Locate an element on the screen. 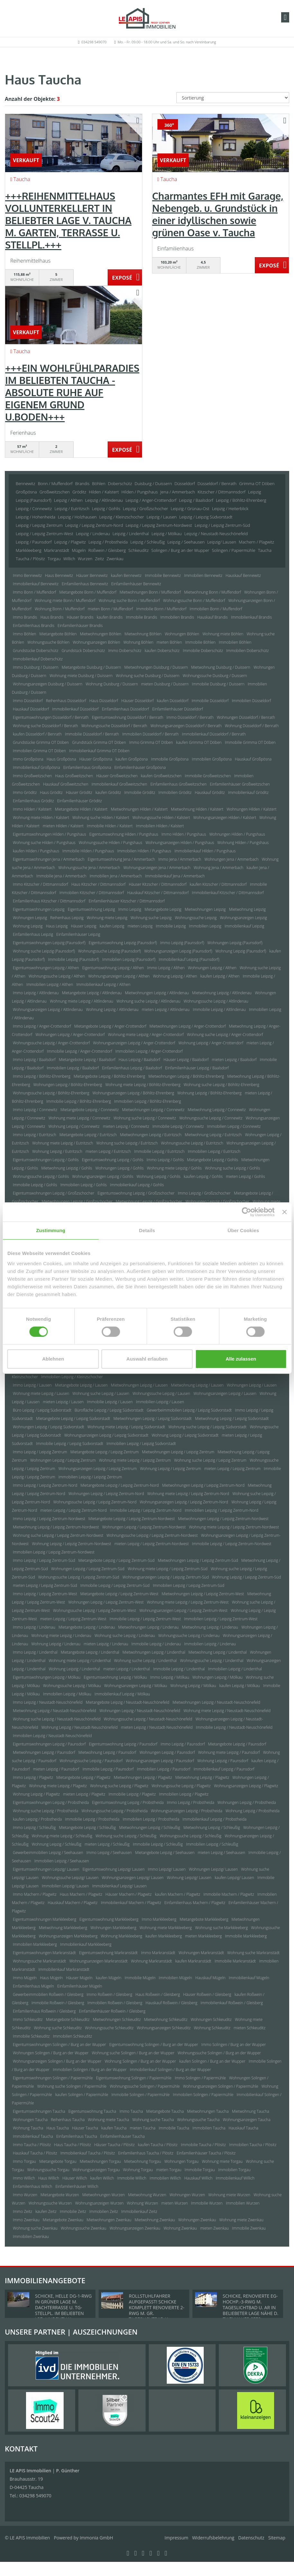 This screenshot has width=294, height=2576. Wohnungsanzeigen Leipzig / Gohlis is located at coordinates (102, 1176).